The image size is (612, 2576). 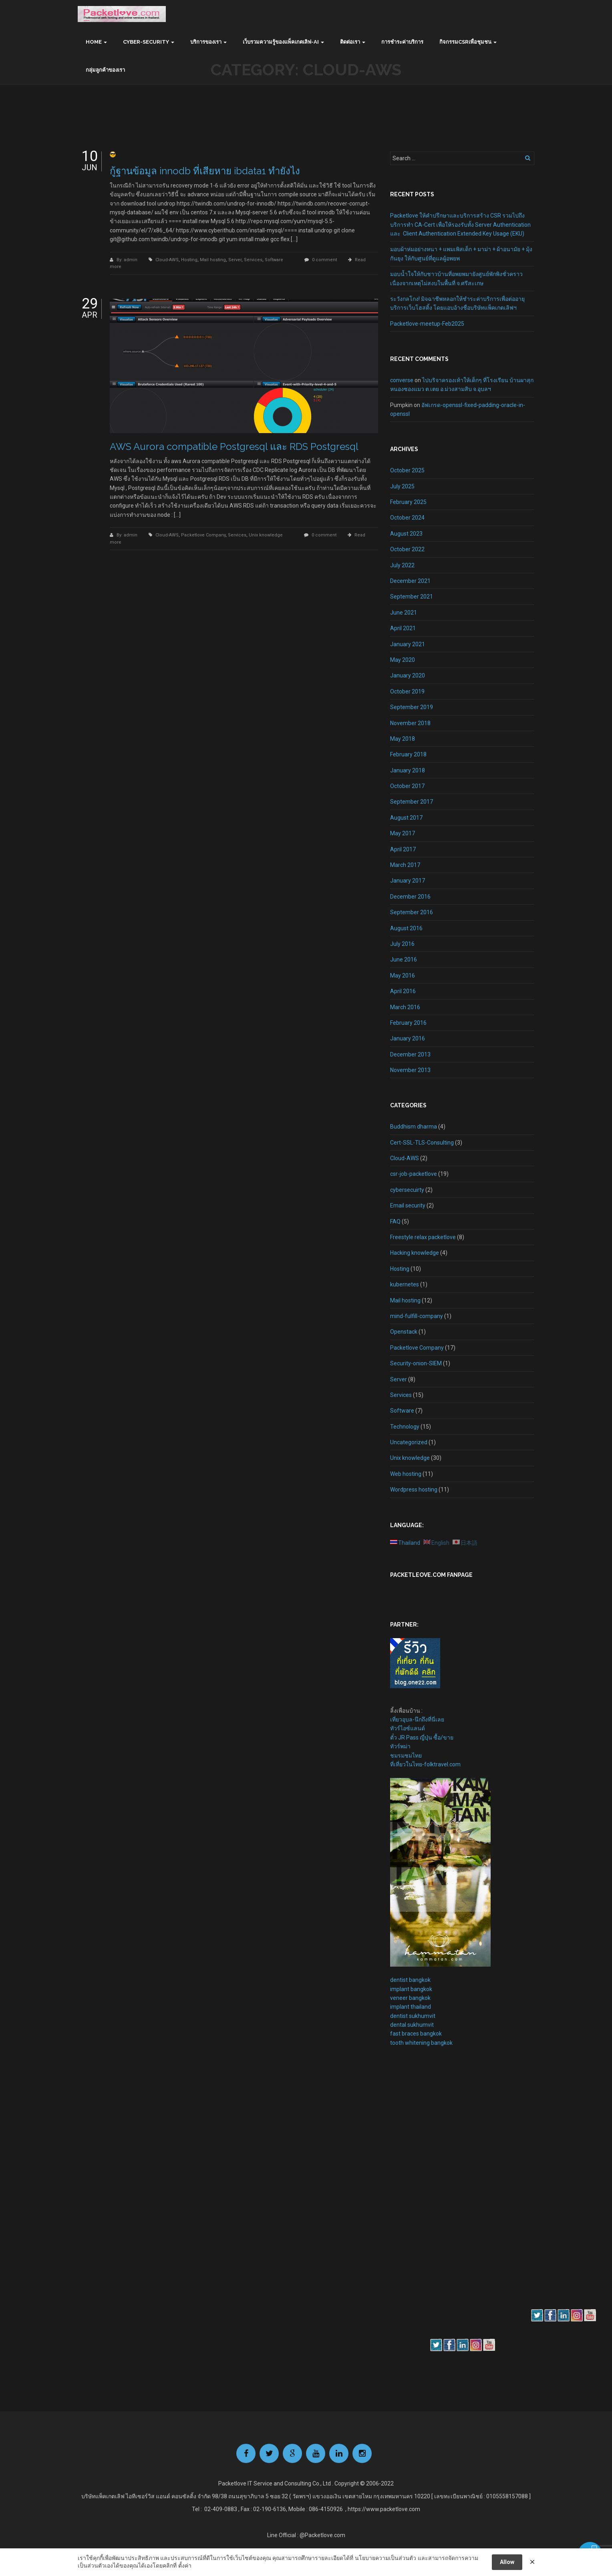 What do you see at coordinates (385, 2558) in the screenshot?
I see `นโยบายความเป็นส่วนตัว` at bounding box center [385, 2558].